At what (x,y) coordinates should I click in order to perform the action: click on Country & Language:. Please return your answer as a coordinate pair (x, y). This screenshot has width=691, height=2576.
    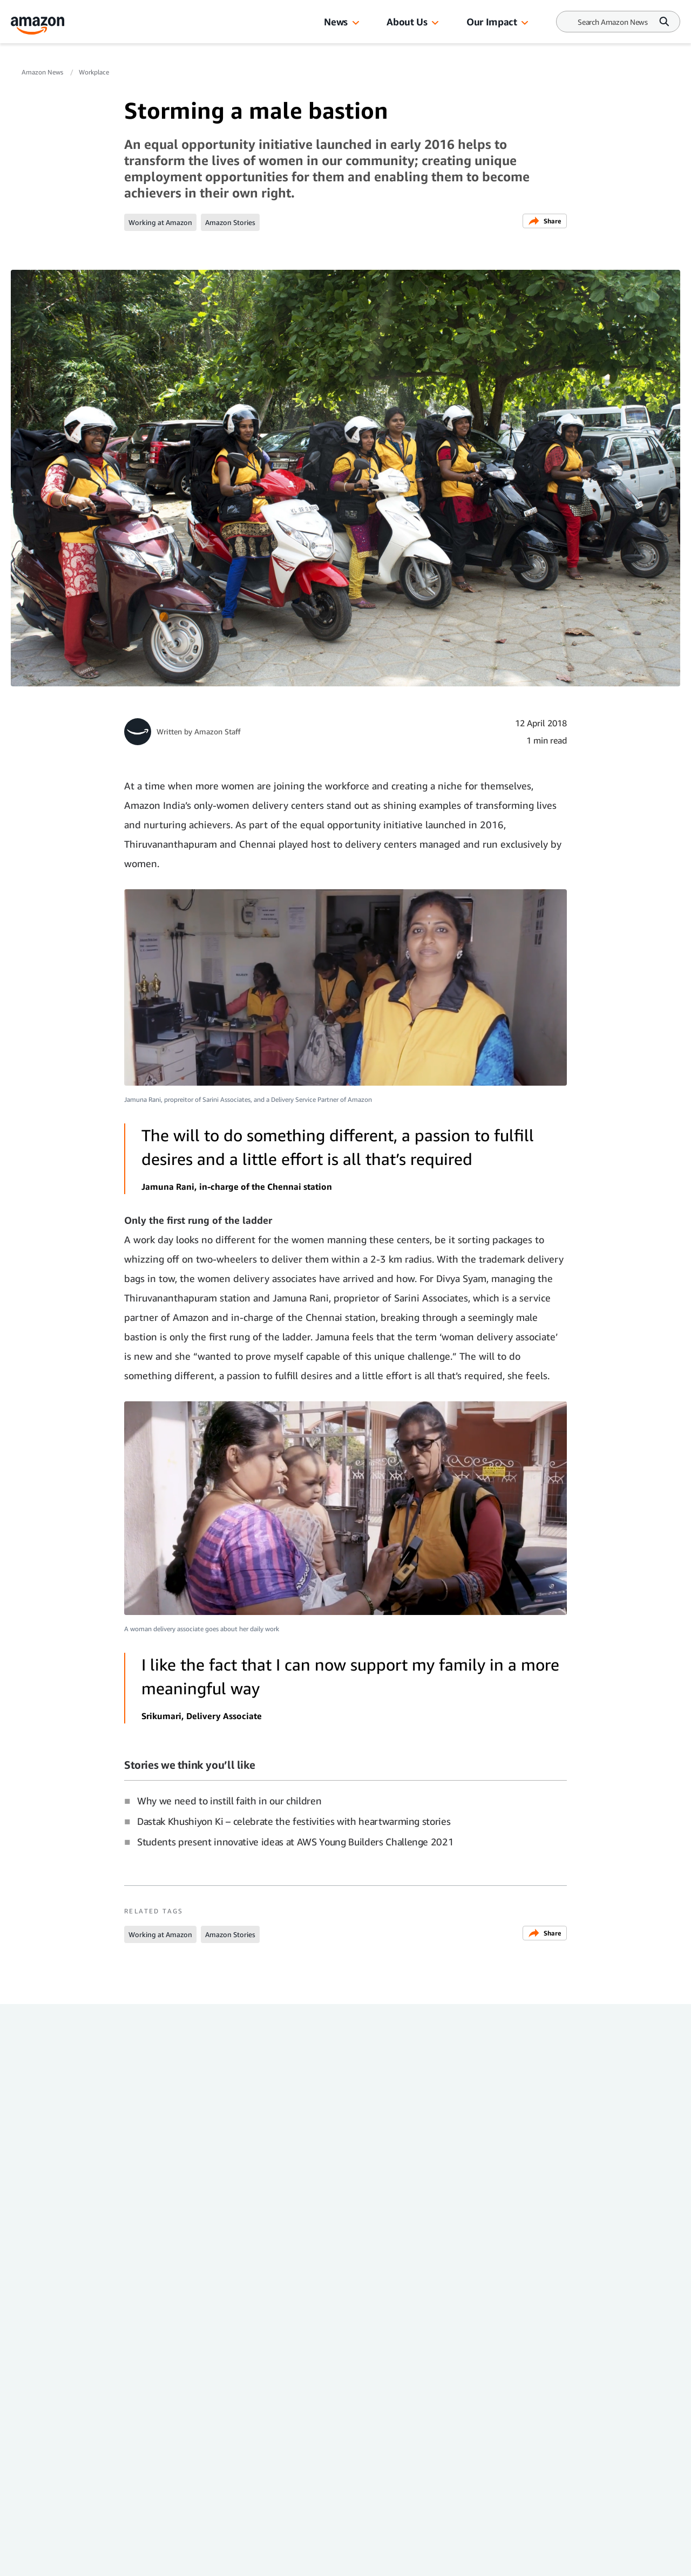
    Looking at the image, I should click on (147, 2472).